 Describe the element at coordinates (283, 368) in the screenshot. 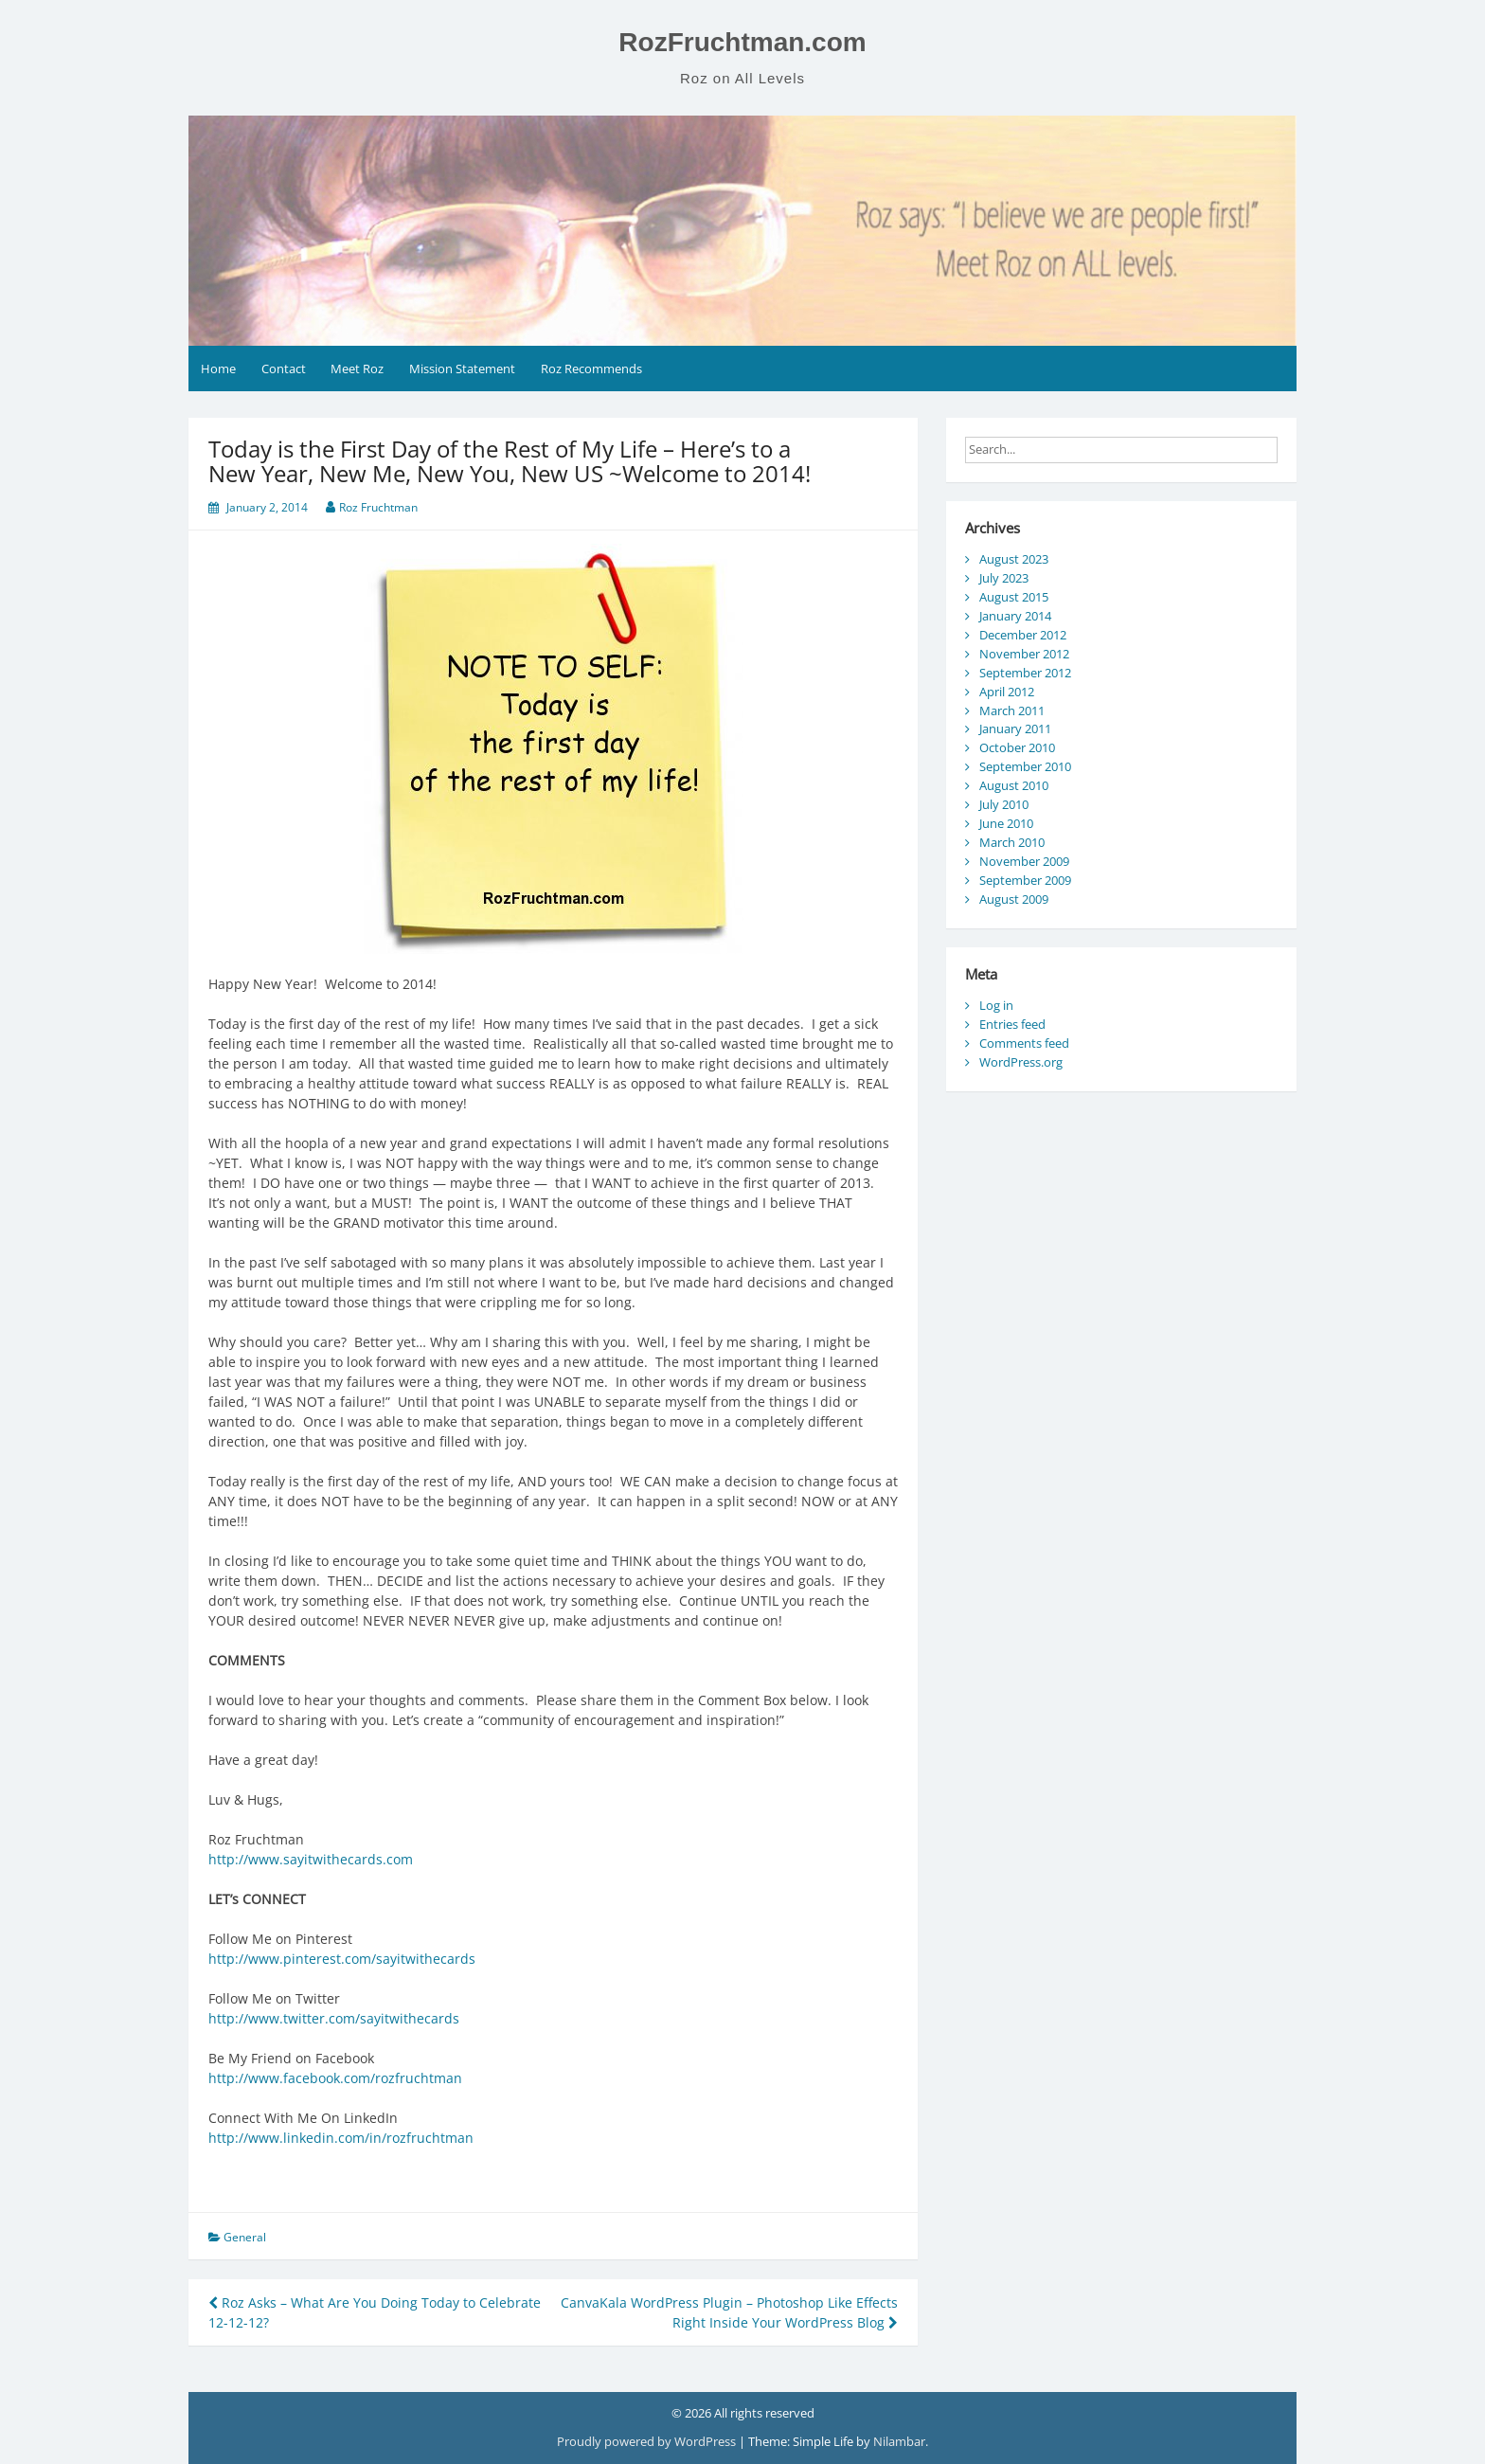

I see `Contact` at that location.